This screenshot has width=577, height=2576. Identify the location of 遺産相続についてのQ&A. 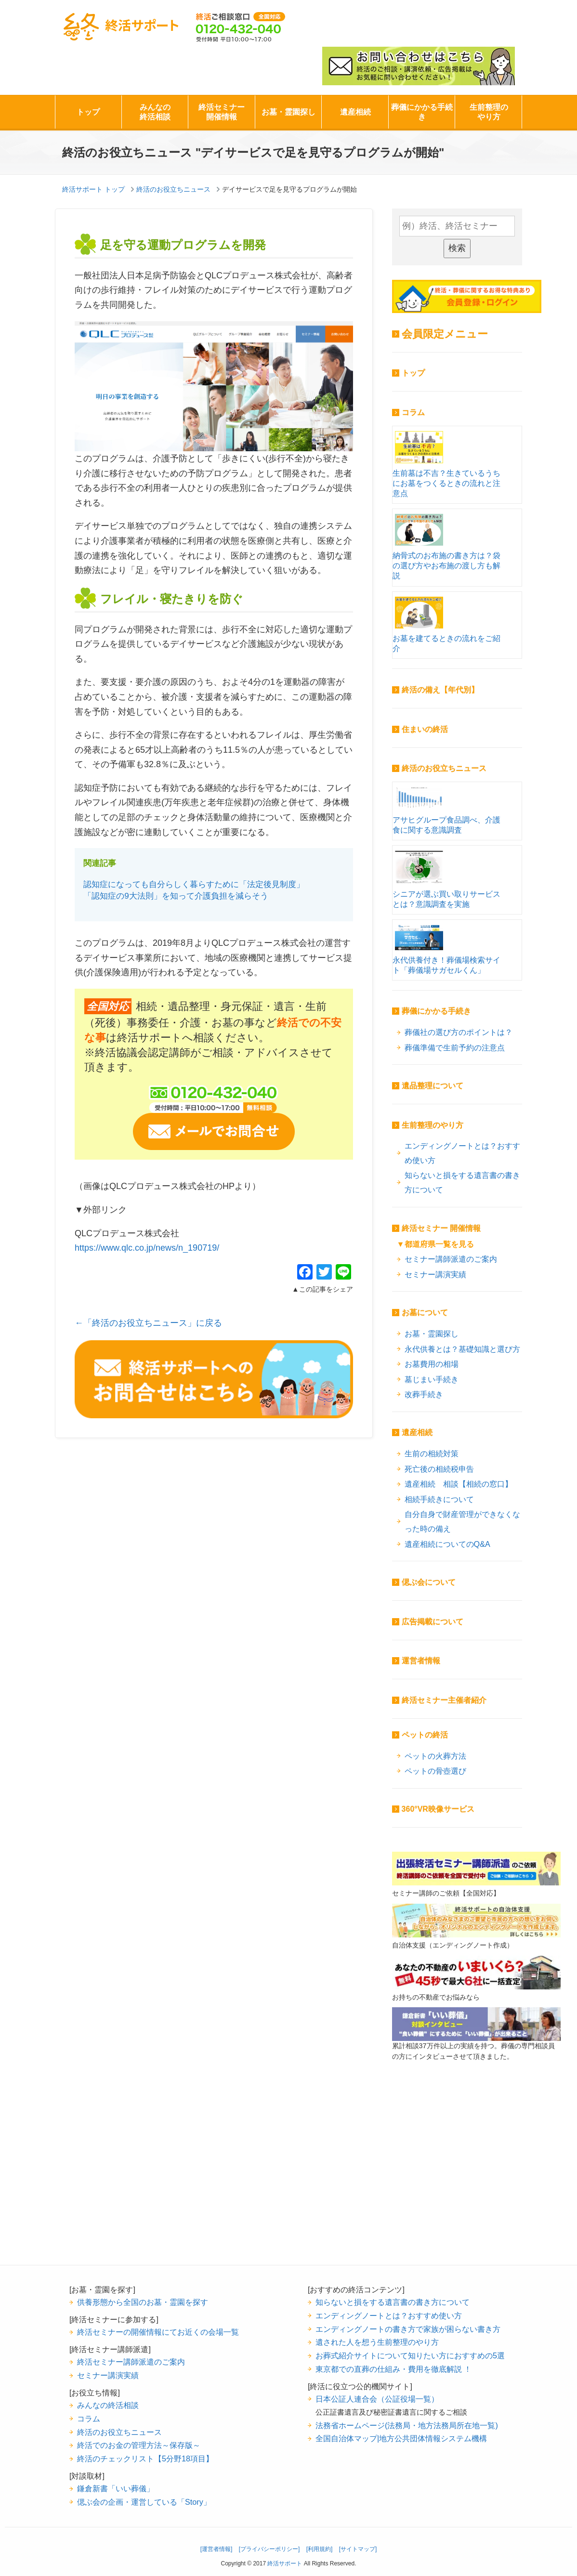
(447, 1544).